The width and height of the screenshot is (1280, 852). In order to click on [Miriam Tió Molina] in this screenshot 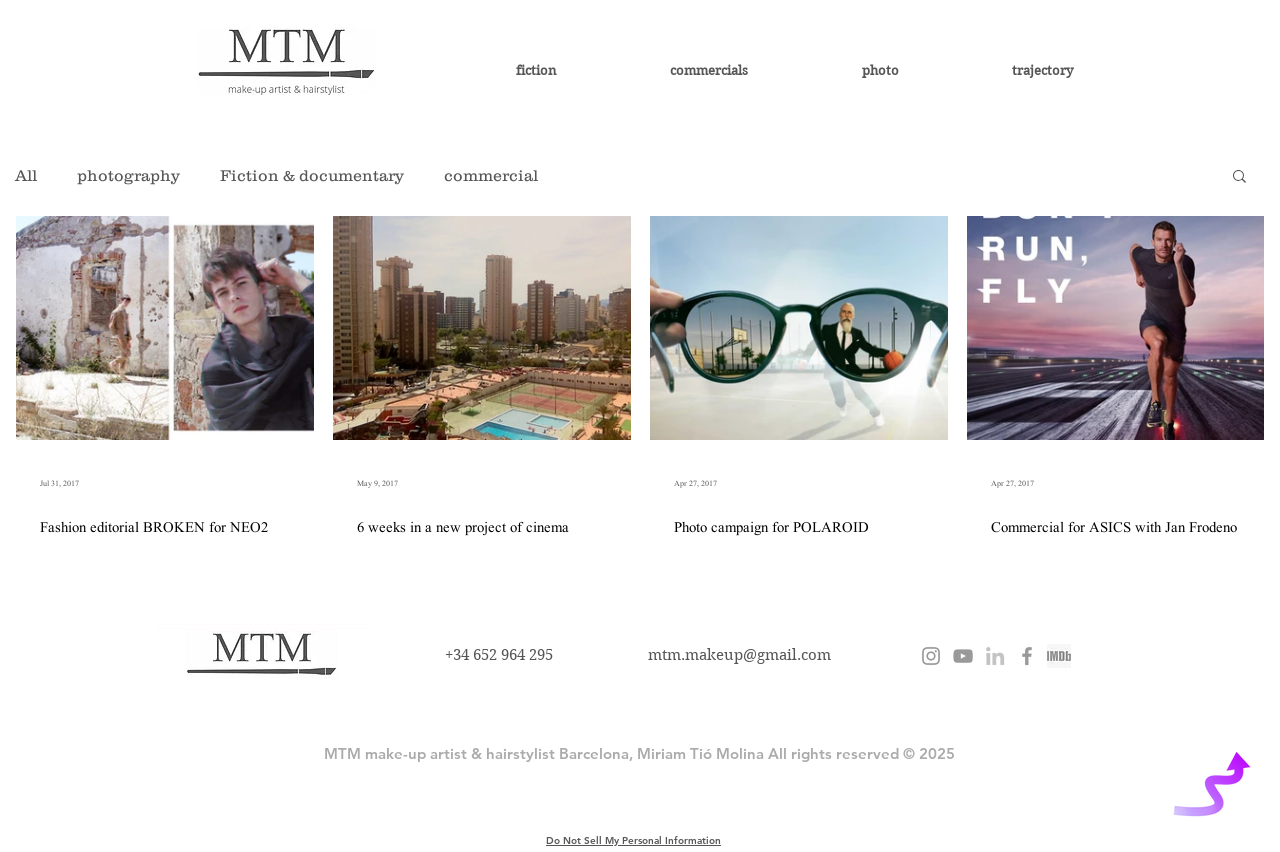, I will do `click(995, 656)`.